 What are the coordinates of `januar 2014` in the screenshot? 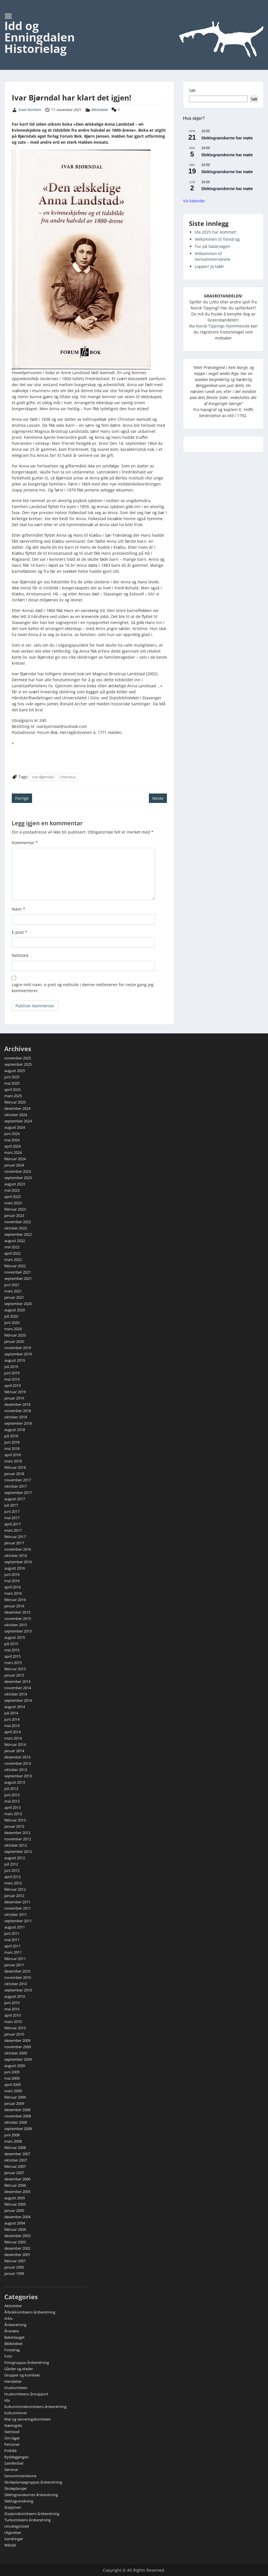 It's located at (14, 1750).